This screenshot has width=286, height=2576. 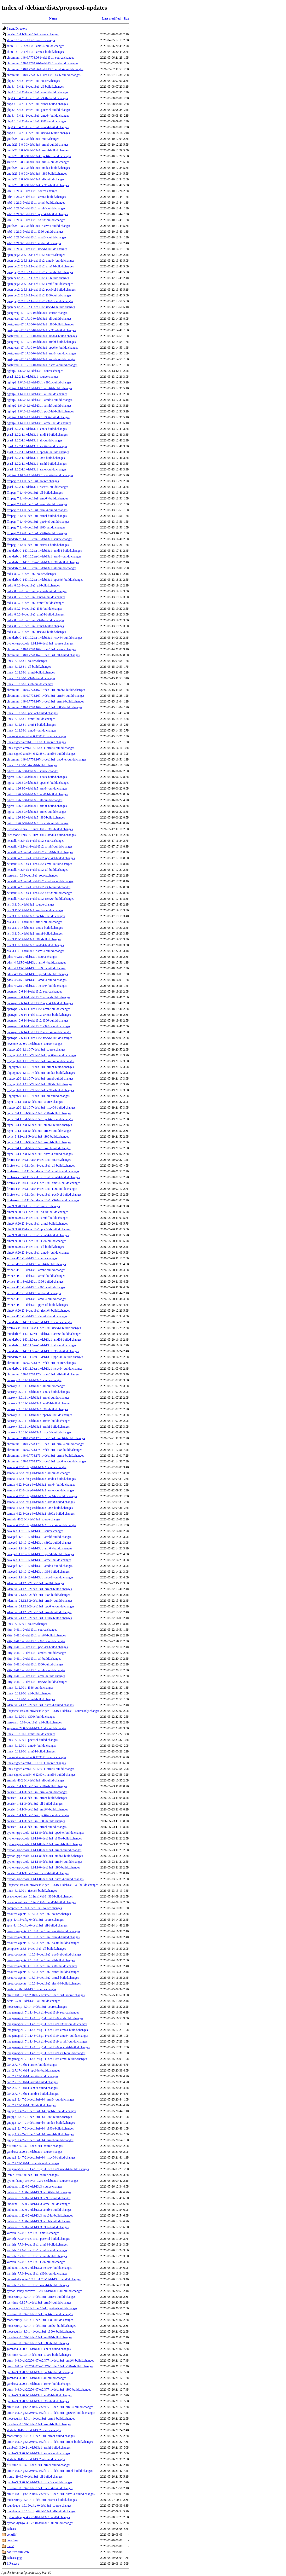 What do you see at coordinates (41, 2157) in the screenshot?
I see `gnupg2_2.4.7-21+deb13u1+b4_riscv64-buildd.changes` at bounding box center [41, 2157].